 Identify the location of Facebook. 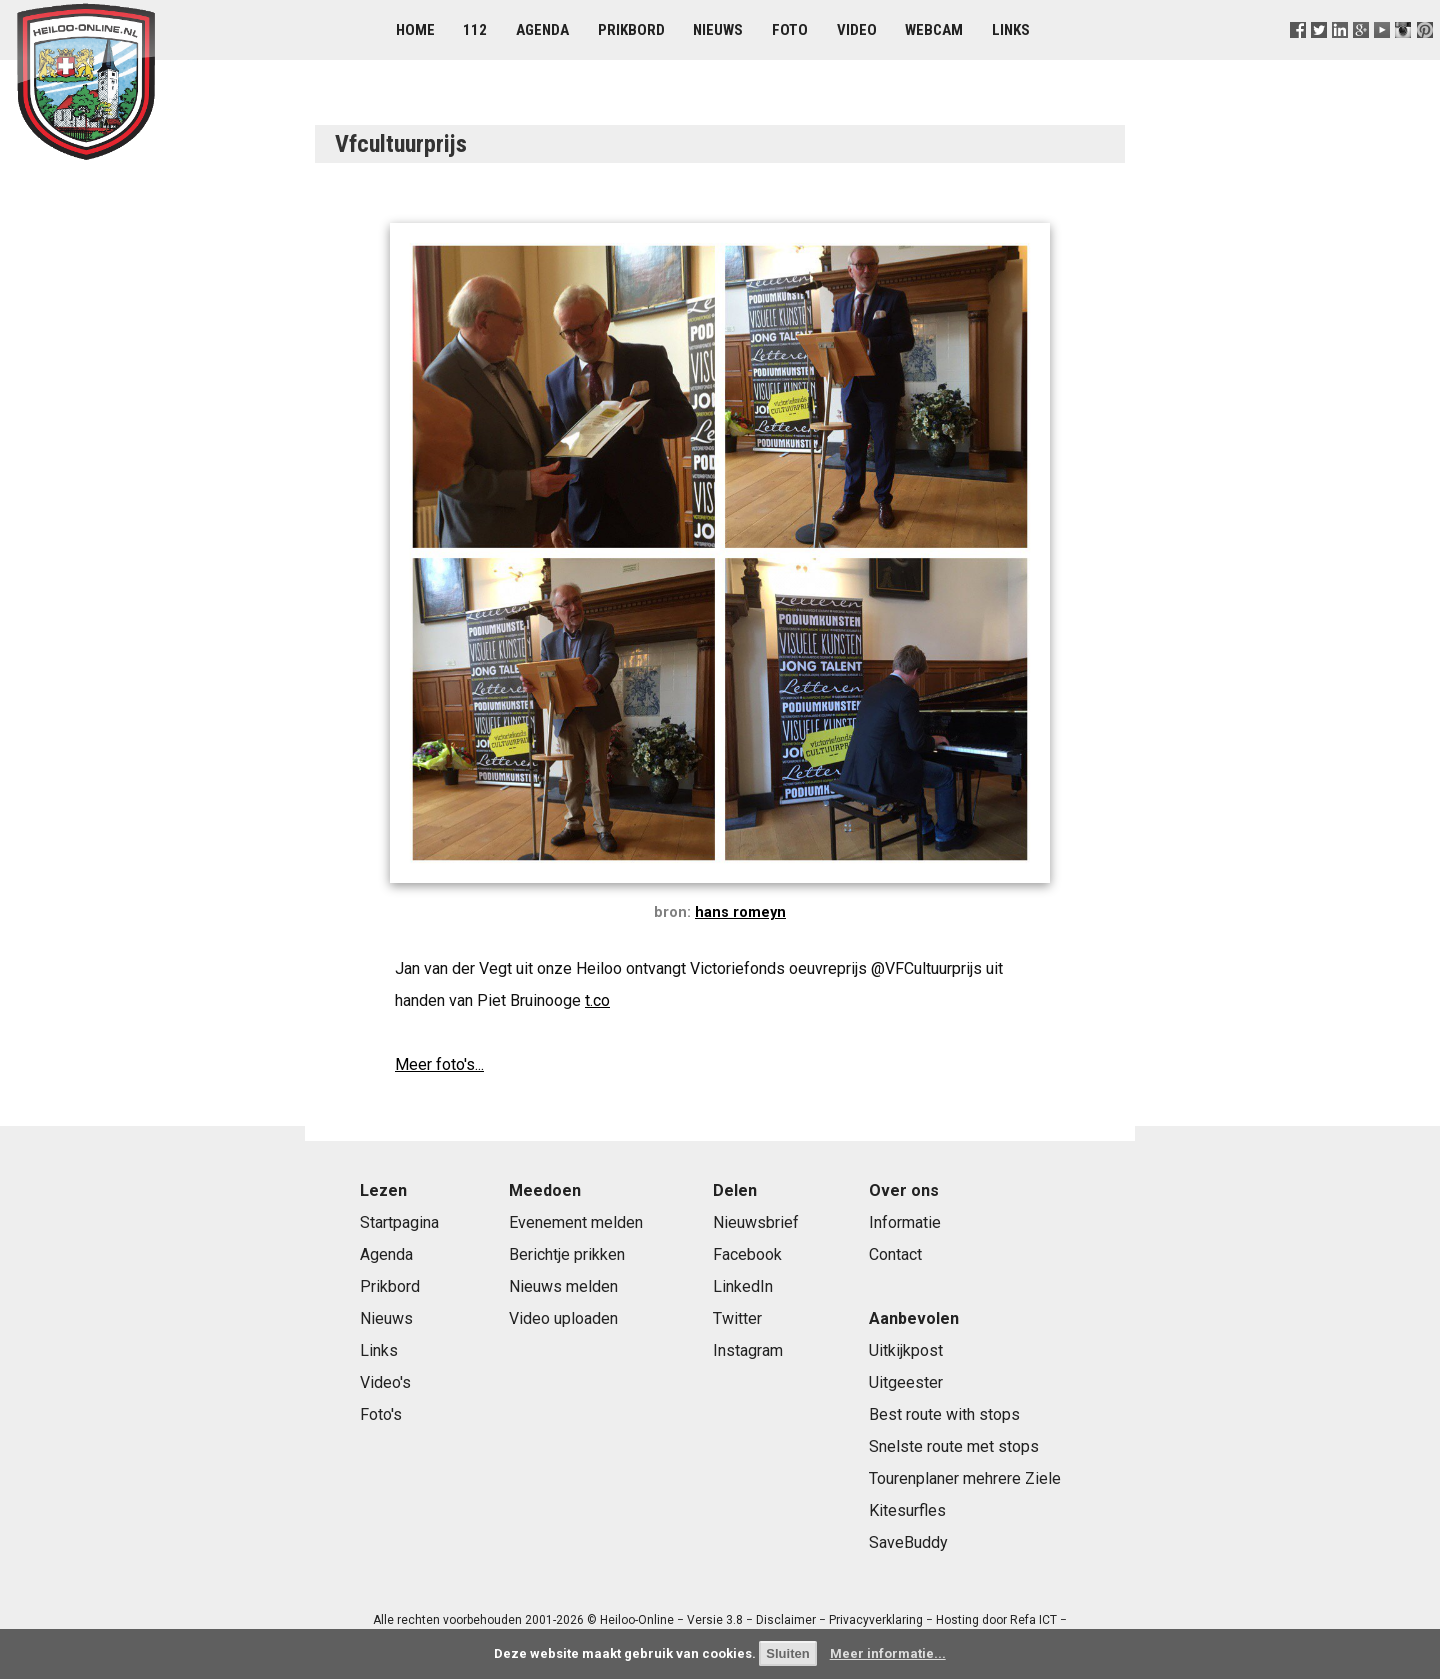
(747, 1254).